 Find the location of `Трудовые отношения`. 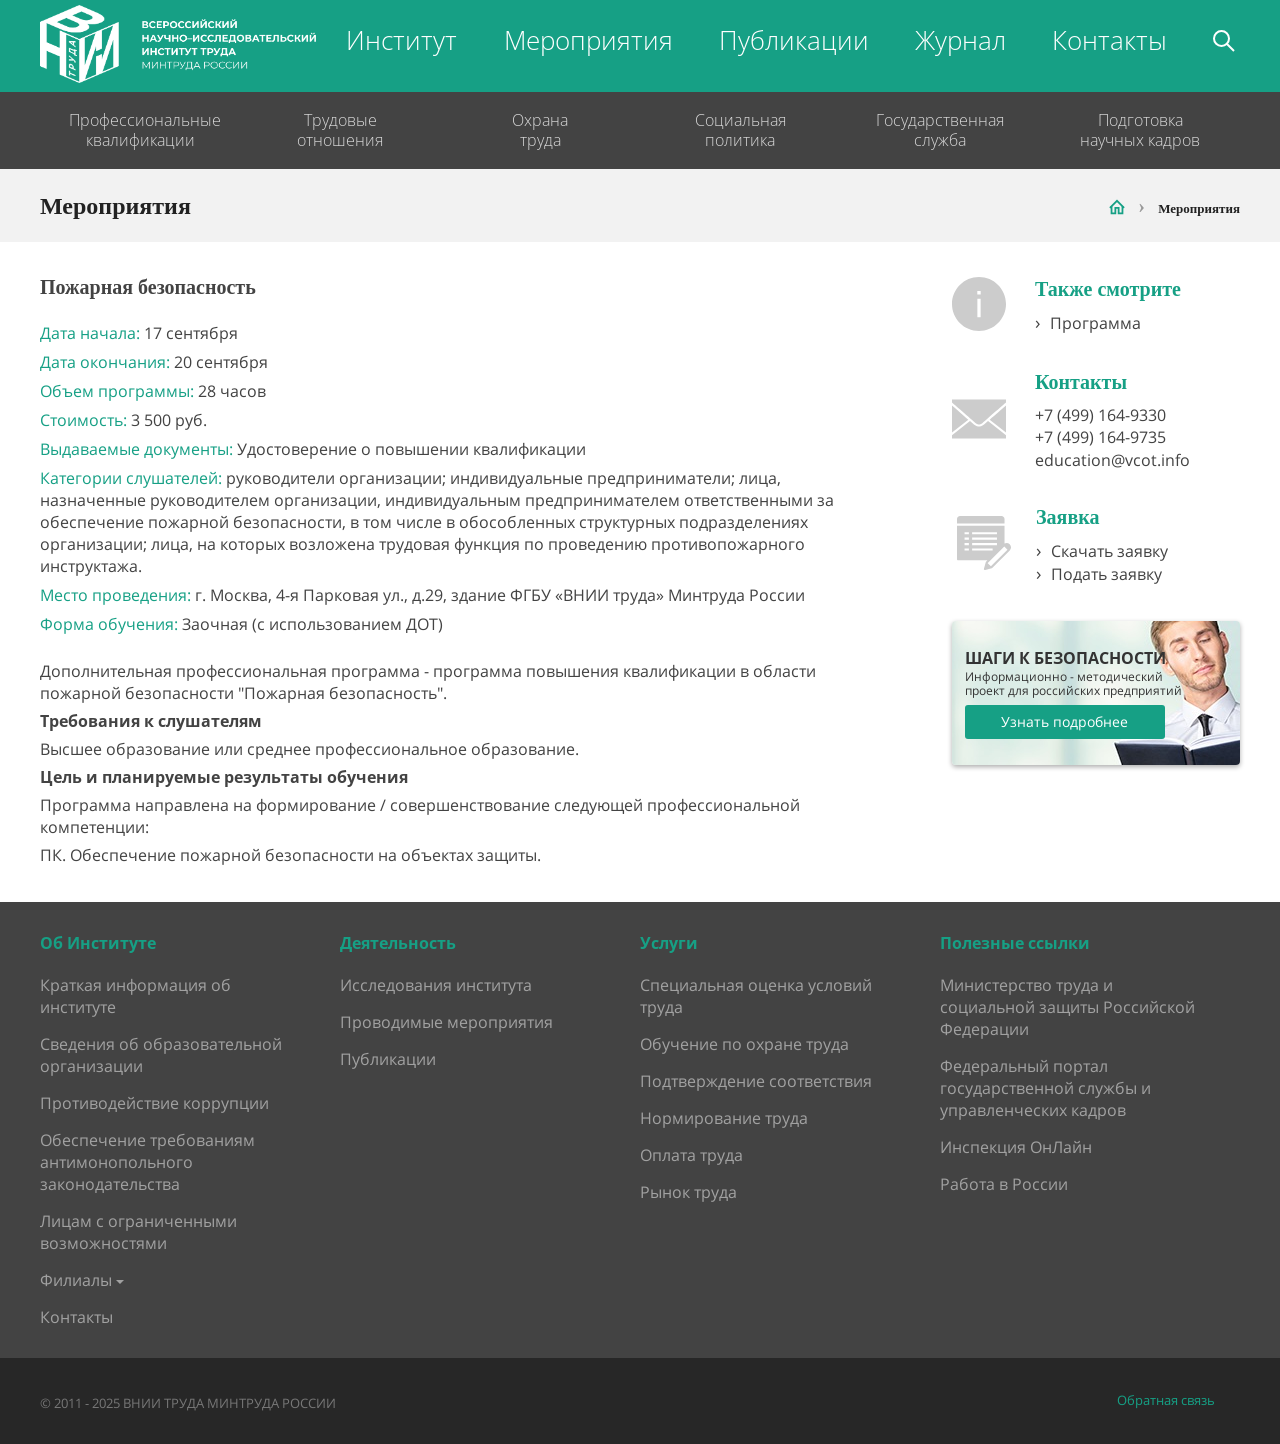

Трудовые отношения is located at coordinates (340, 130).